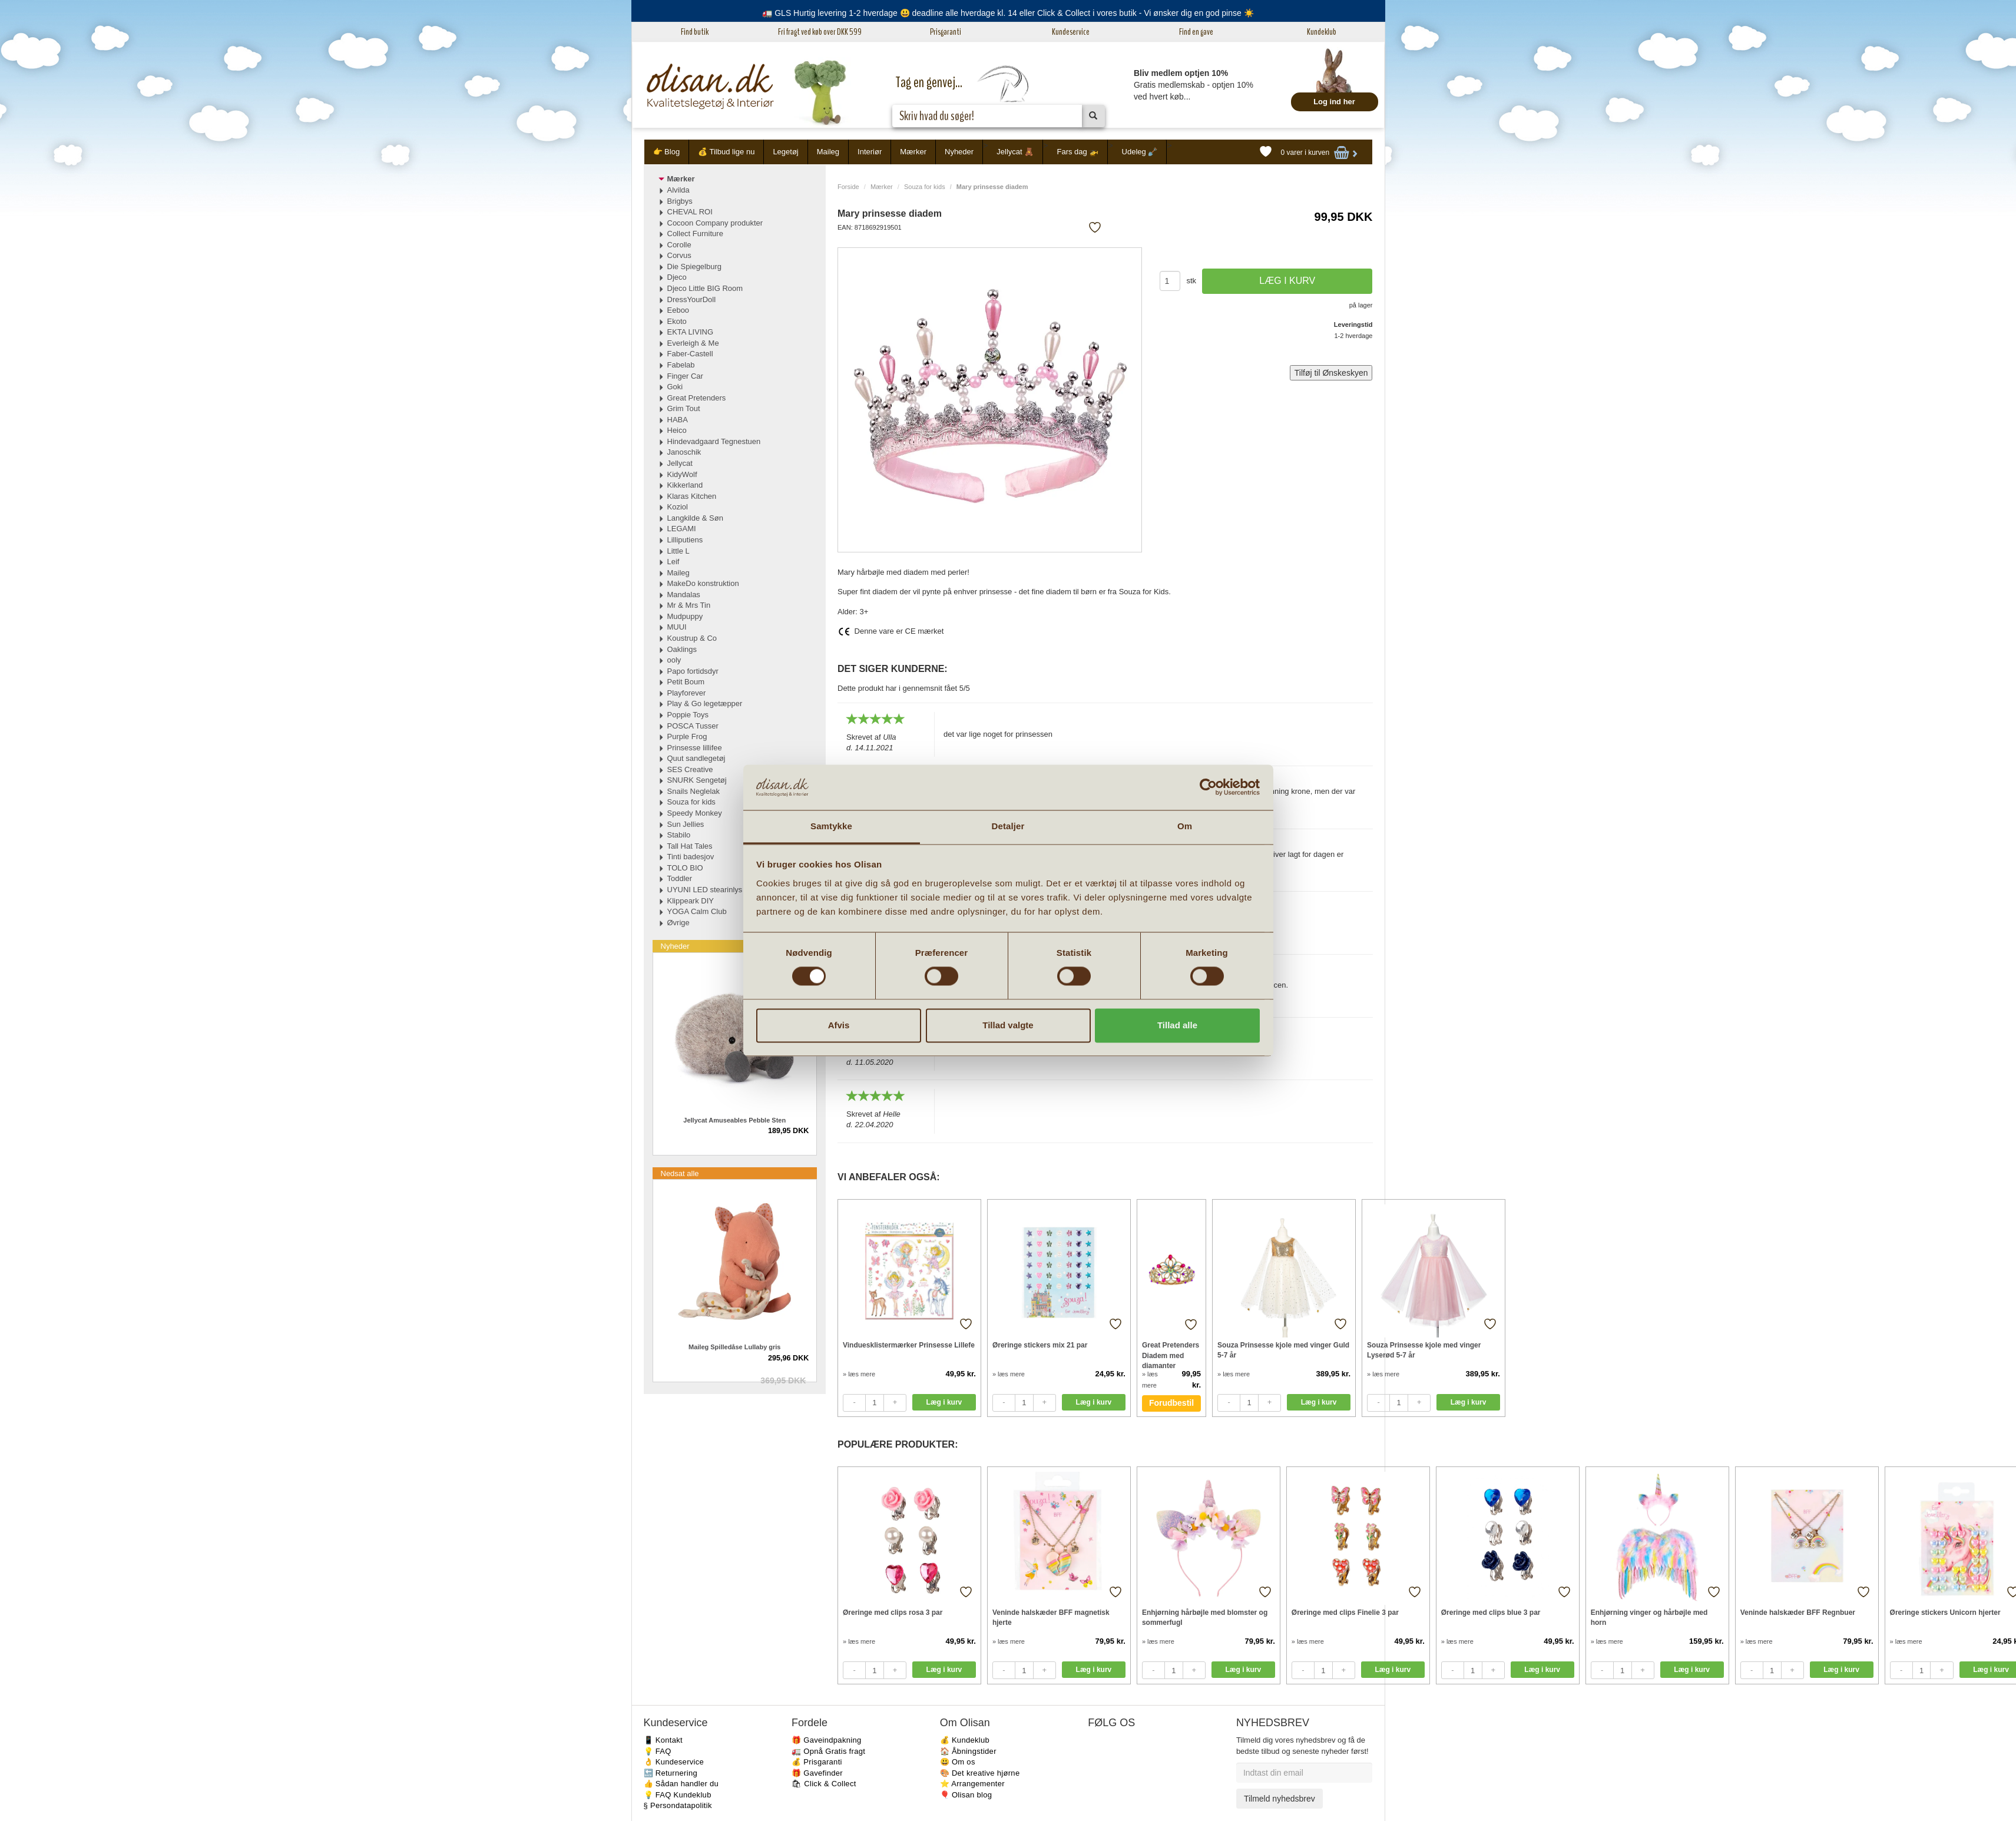  I want to click on Find en gave, so click(1196, 31).